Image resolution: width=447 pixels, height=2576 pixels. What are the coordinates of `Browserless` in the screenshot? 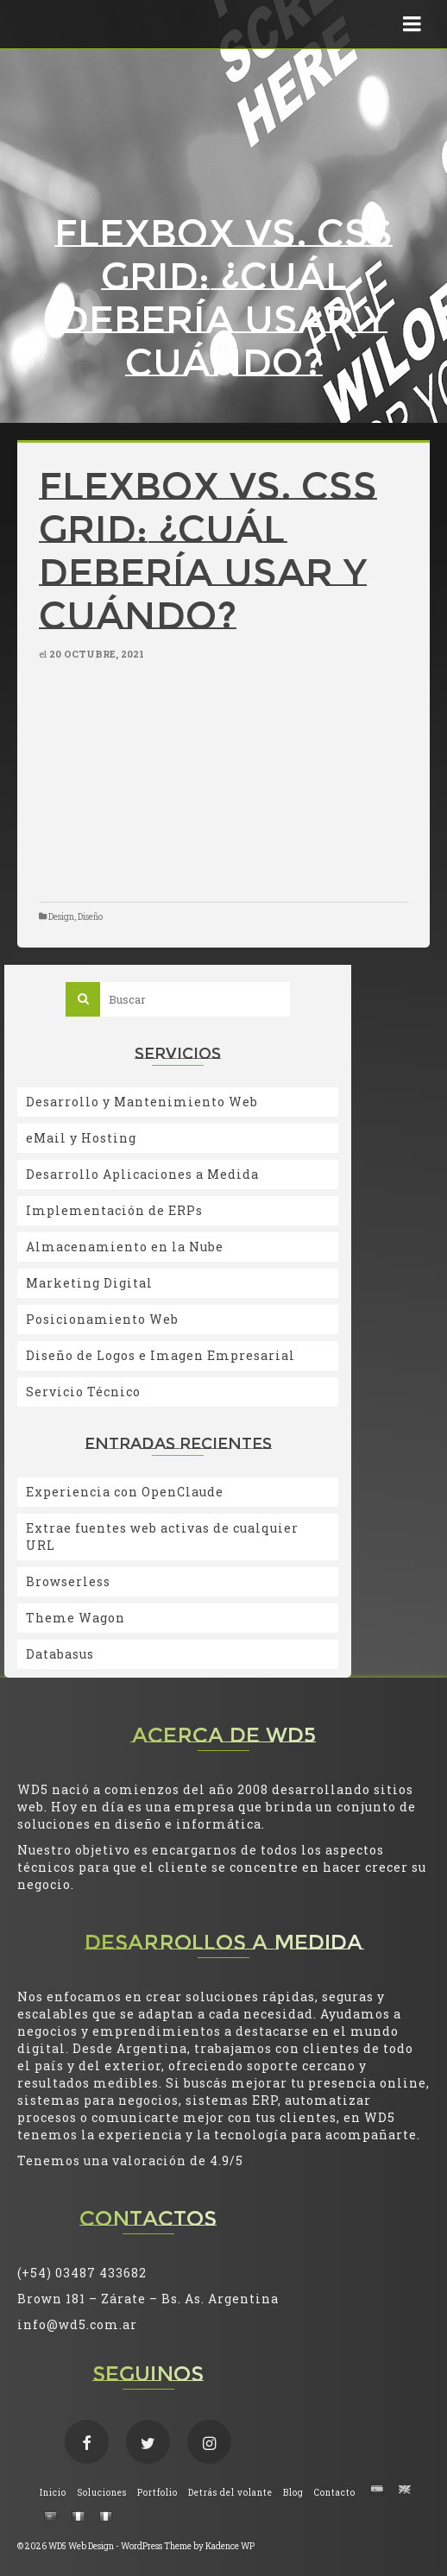 It's located at (68, 1581).